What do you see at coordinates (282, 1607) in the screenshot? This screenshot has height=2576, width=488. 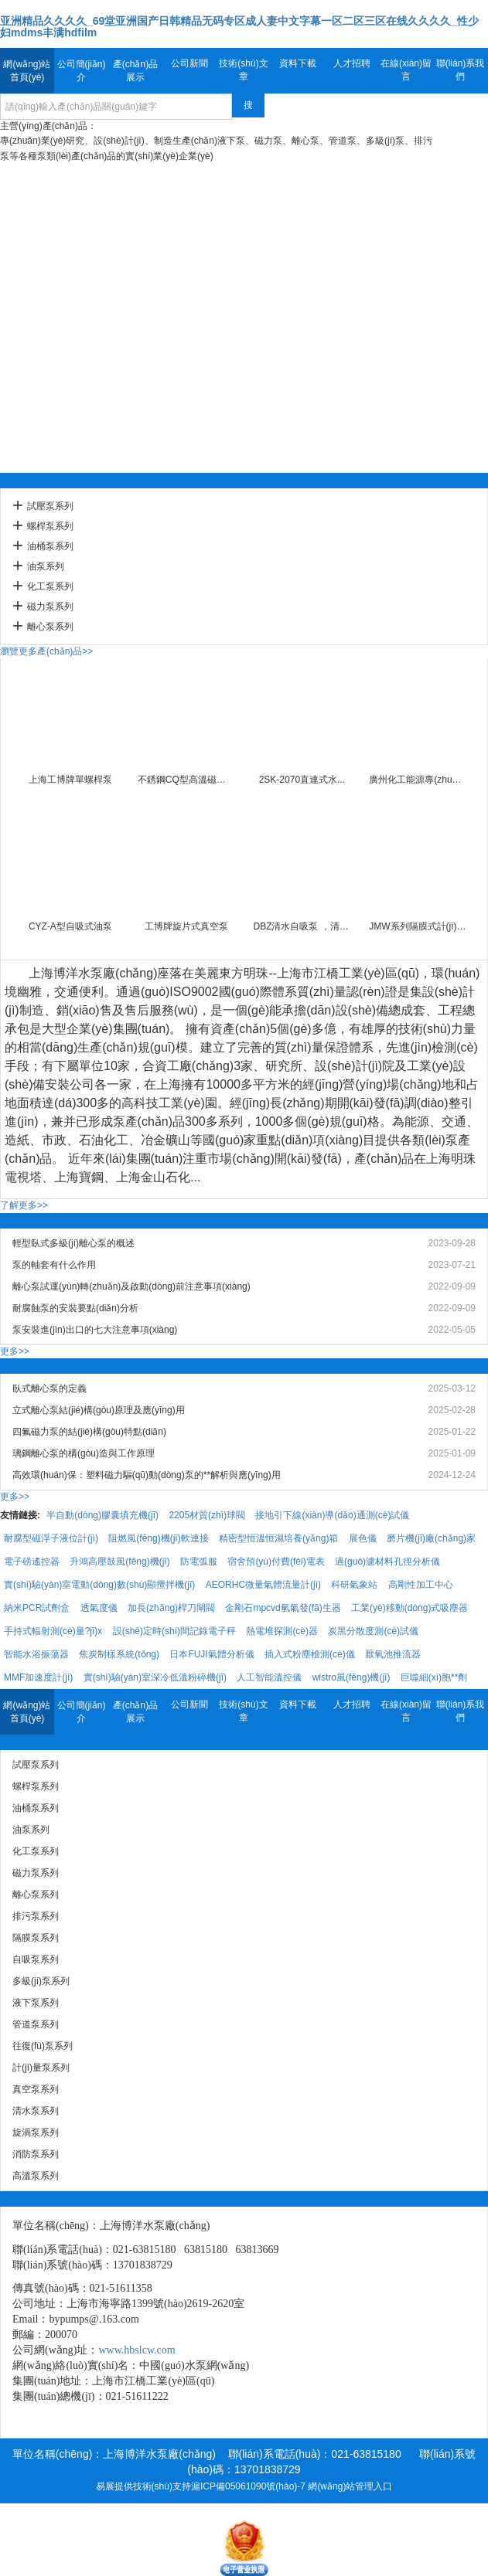 I see `金剛石mpcvd氫氣發(fā)生器` at bounding box center [282, 1607].